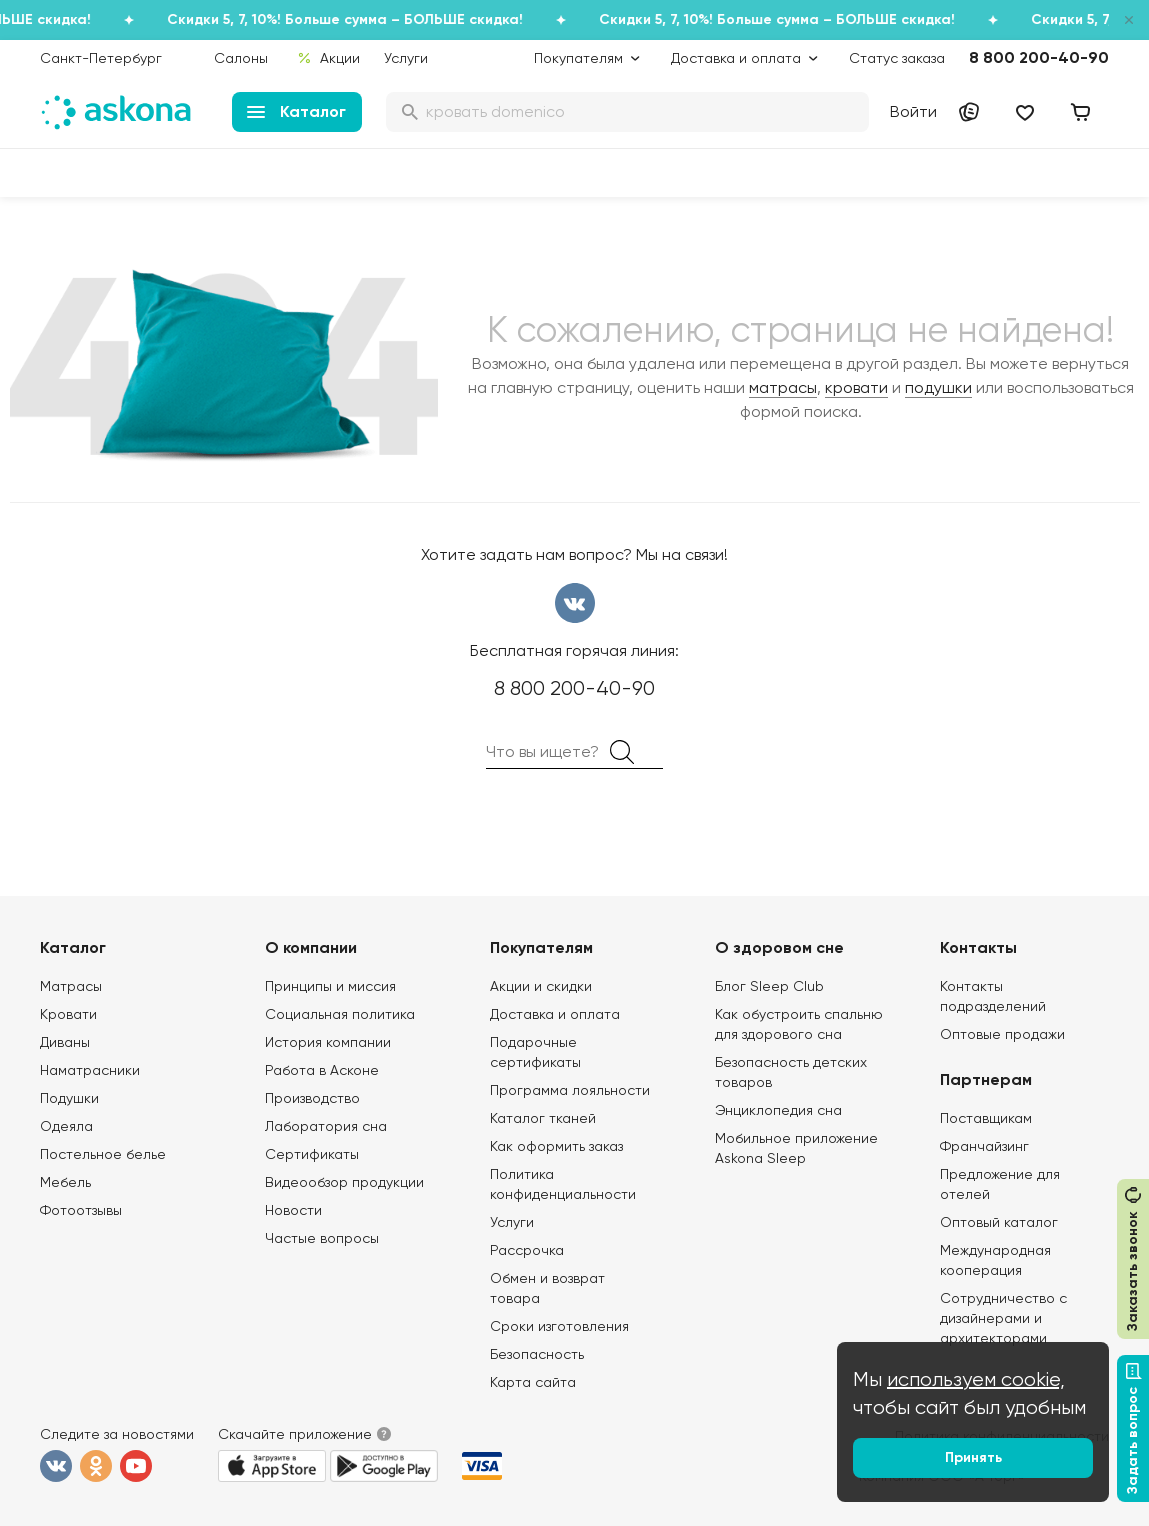  What do you see at coordinates (328, 58) in the screenshot?
I see `Акции` at bounding box center [328, 58].